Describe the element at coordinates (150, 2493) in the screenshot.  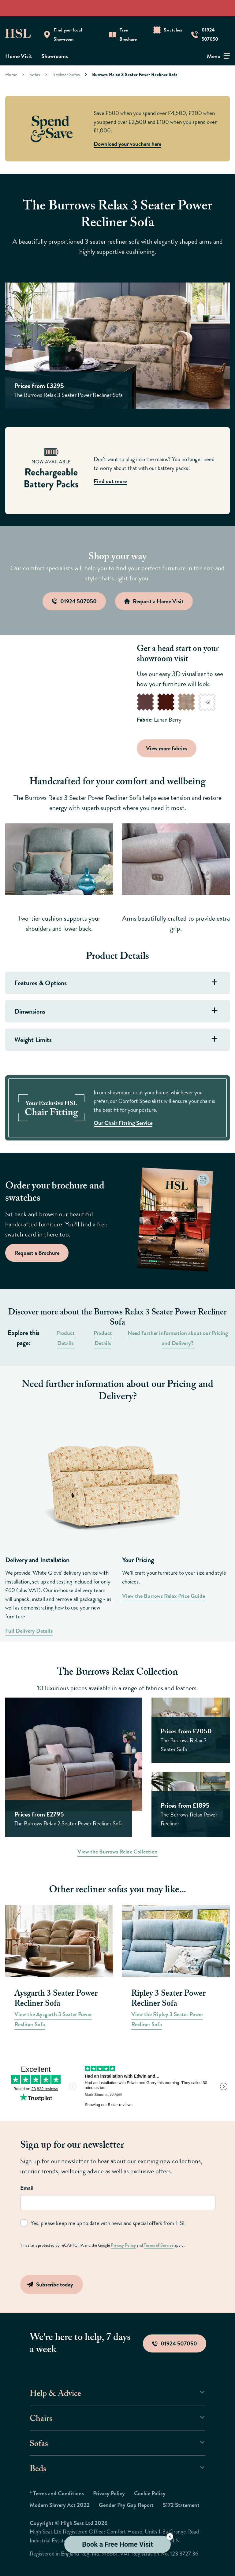
I see `Cookie Policy` at that location.